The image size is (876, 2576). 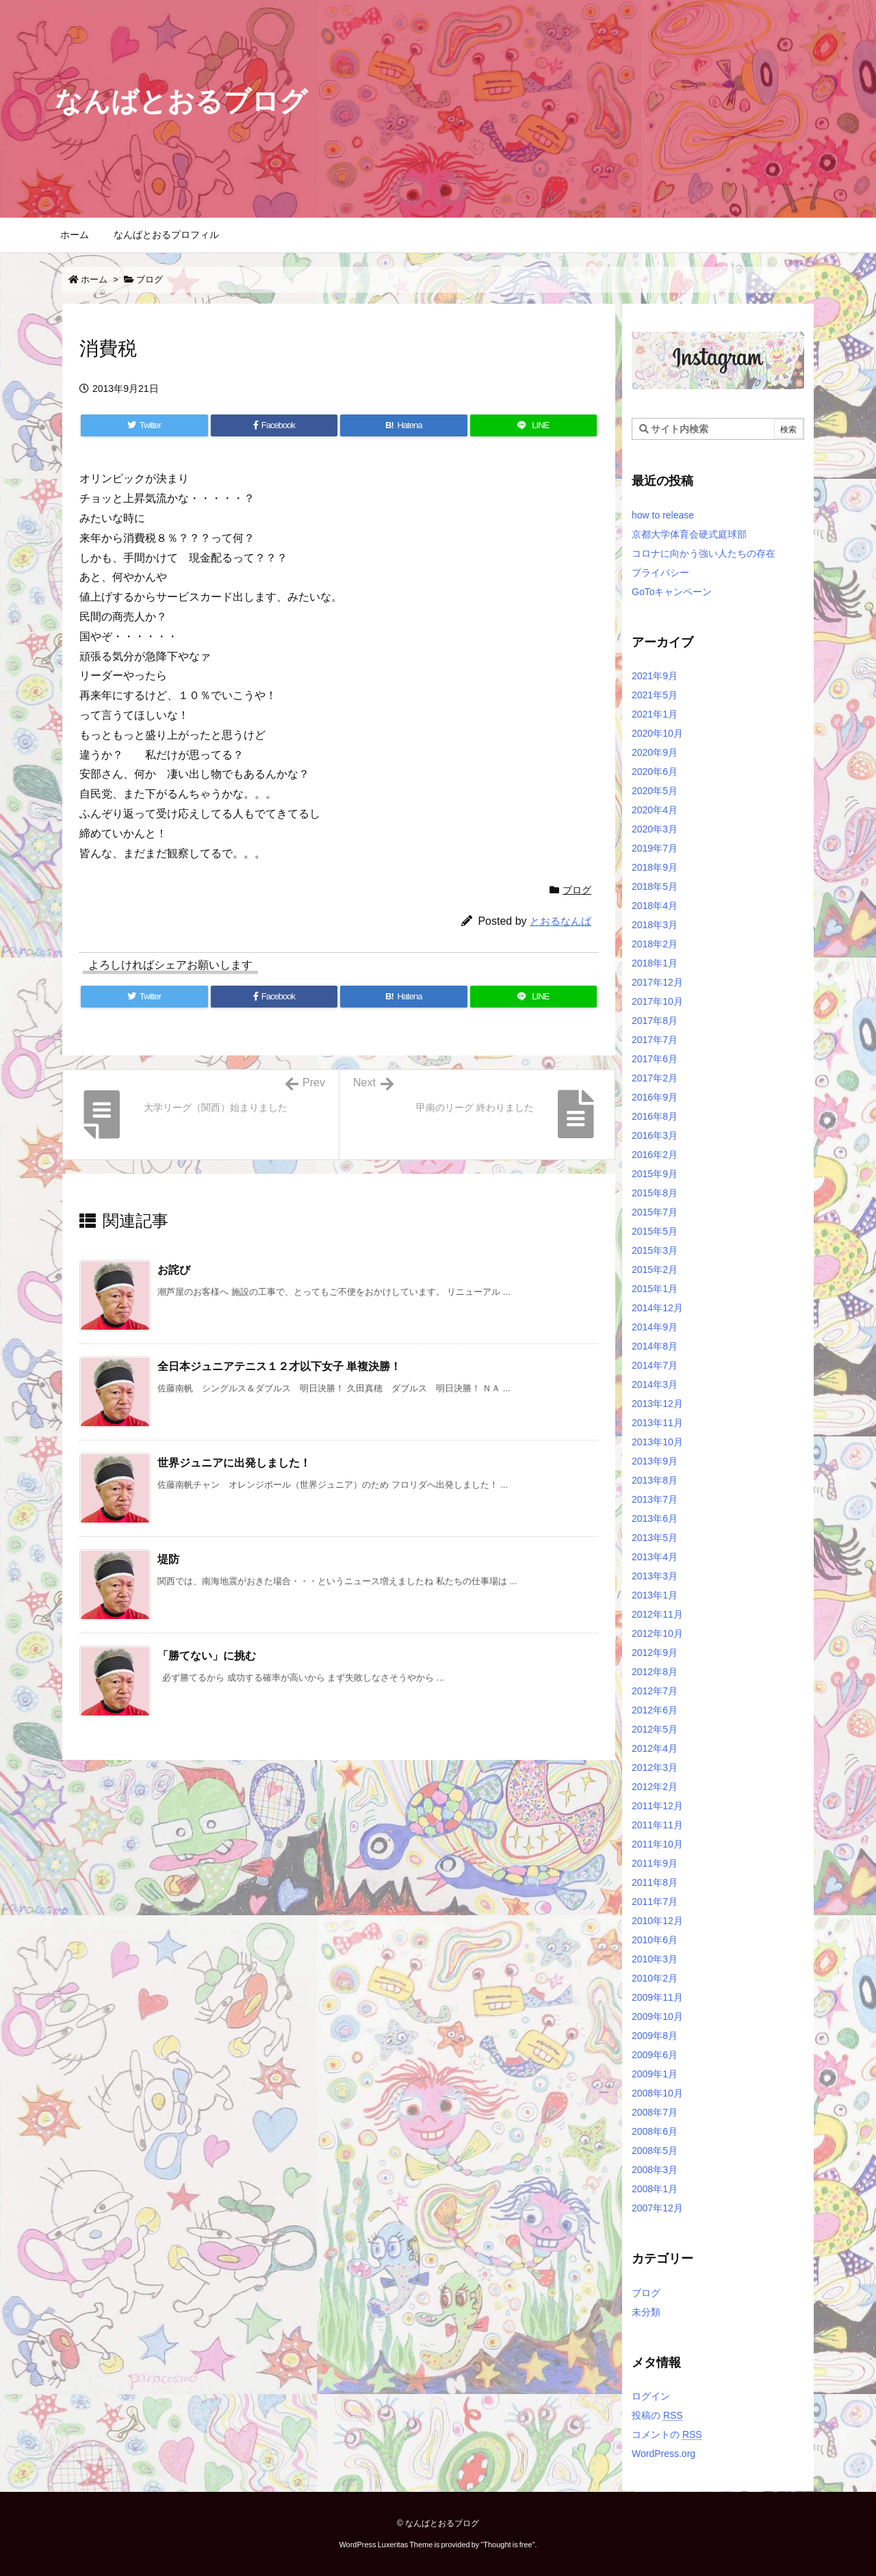 I want to click on 2010年6月, so click(x=655, y=1939).